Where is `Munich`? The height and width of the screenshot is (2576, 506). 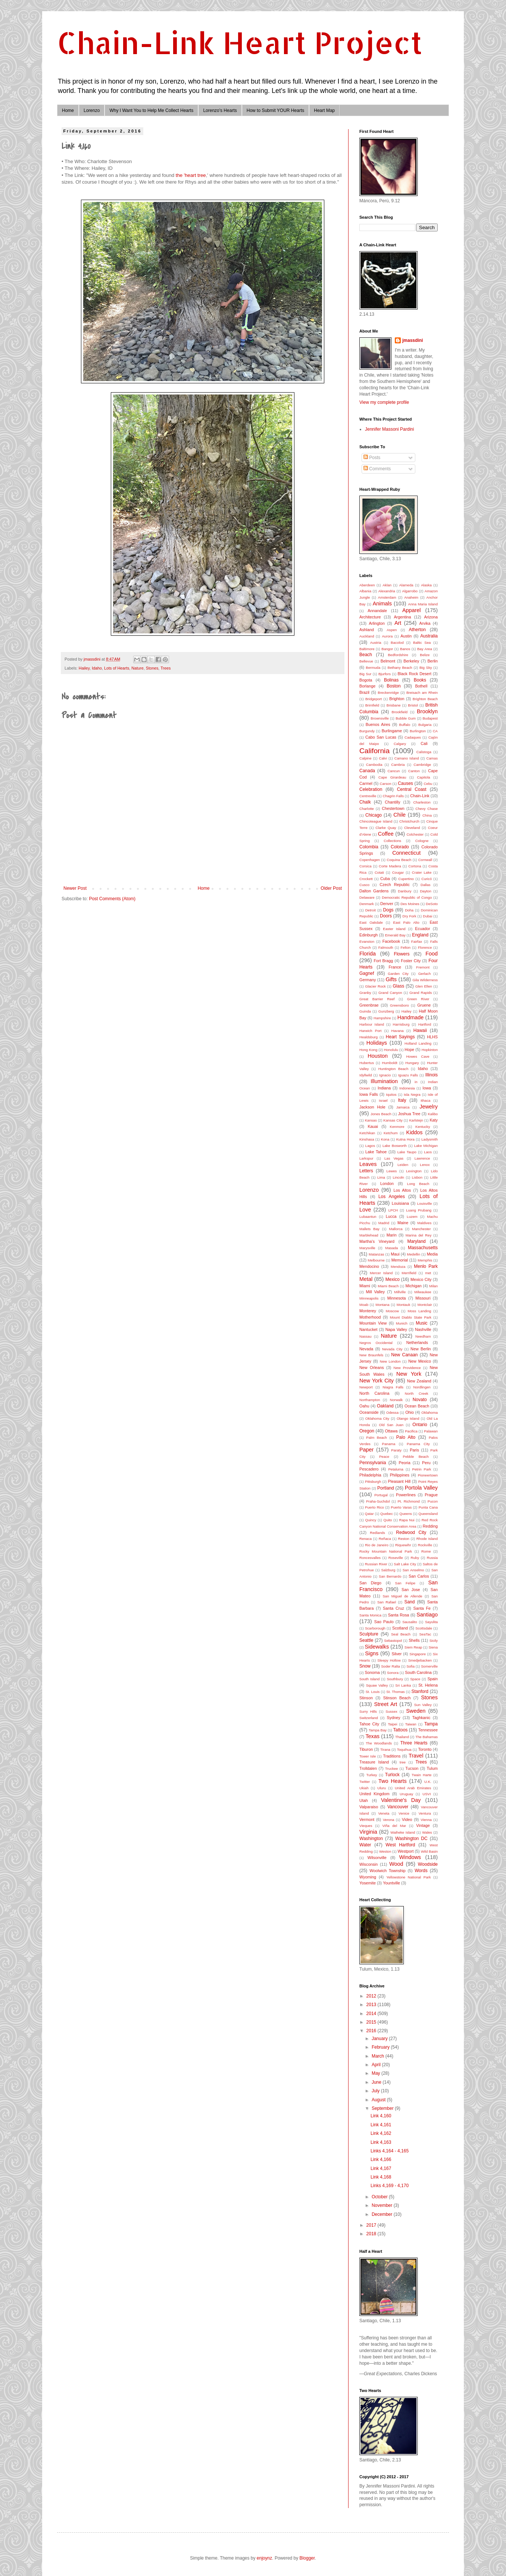 Munich is located at coordinates (401, 1323).